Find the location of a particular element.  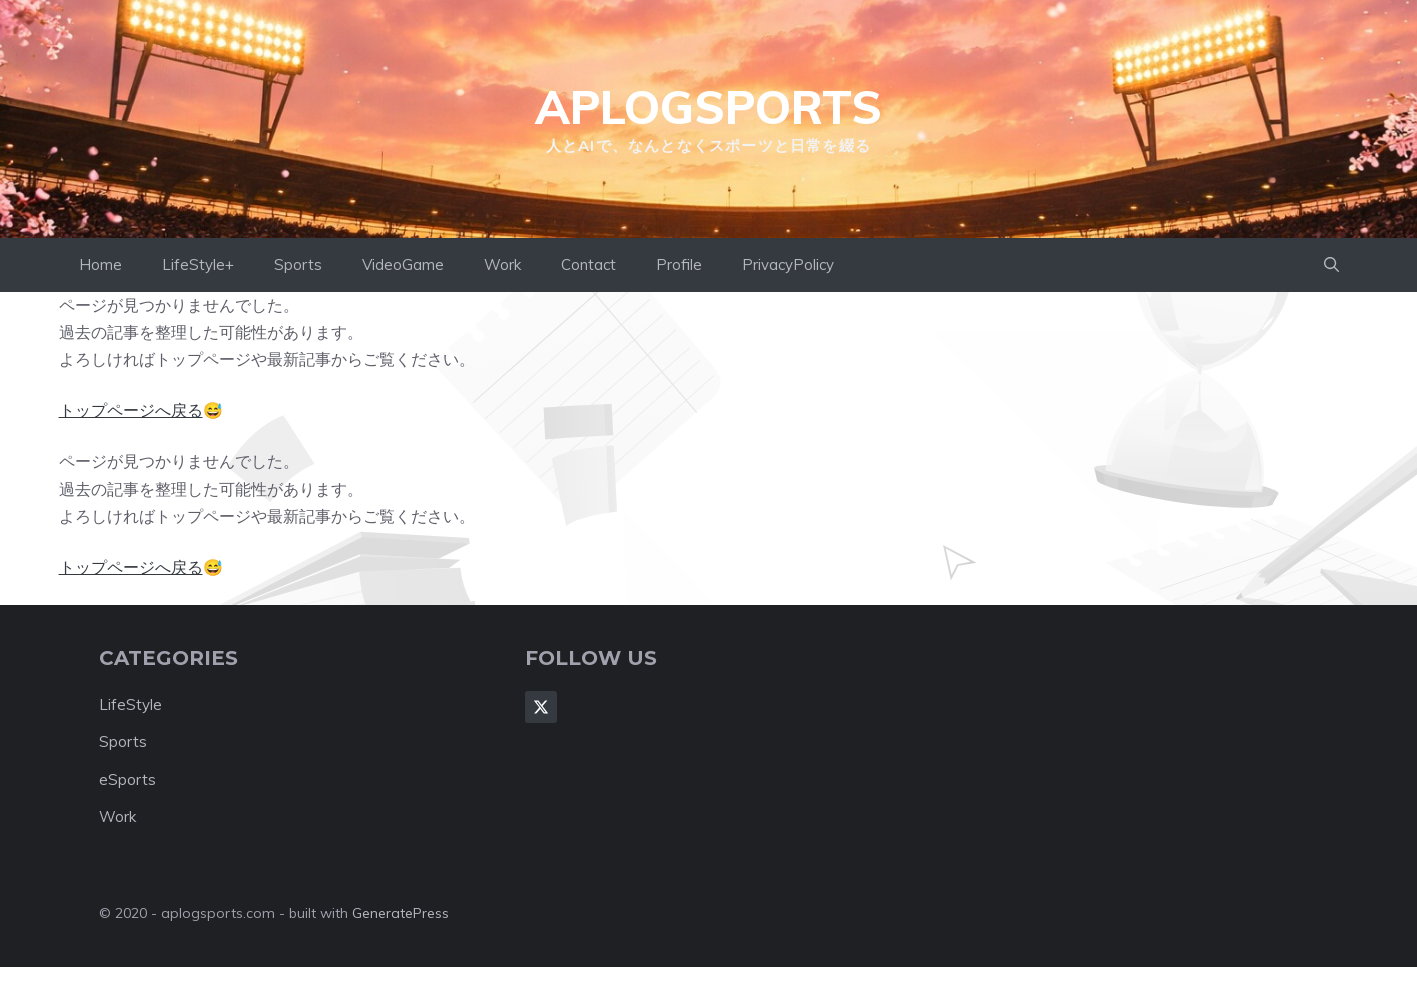

Home is located at coordinates (100, 264).